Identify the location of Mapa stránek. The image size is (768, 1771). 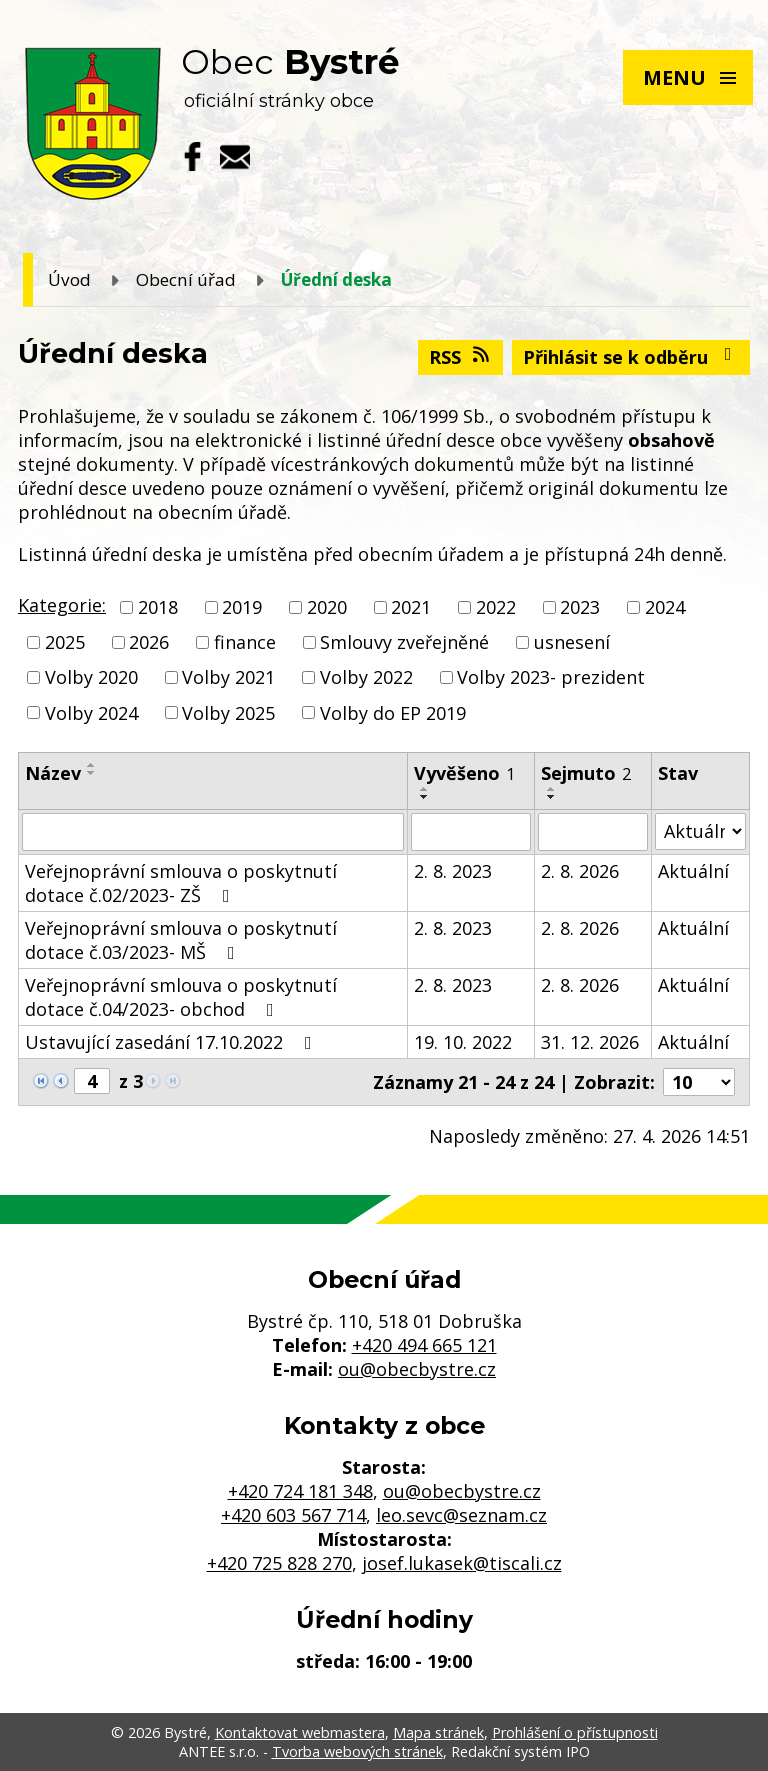
(438, 1732).